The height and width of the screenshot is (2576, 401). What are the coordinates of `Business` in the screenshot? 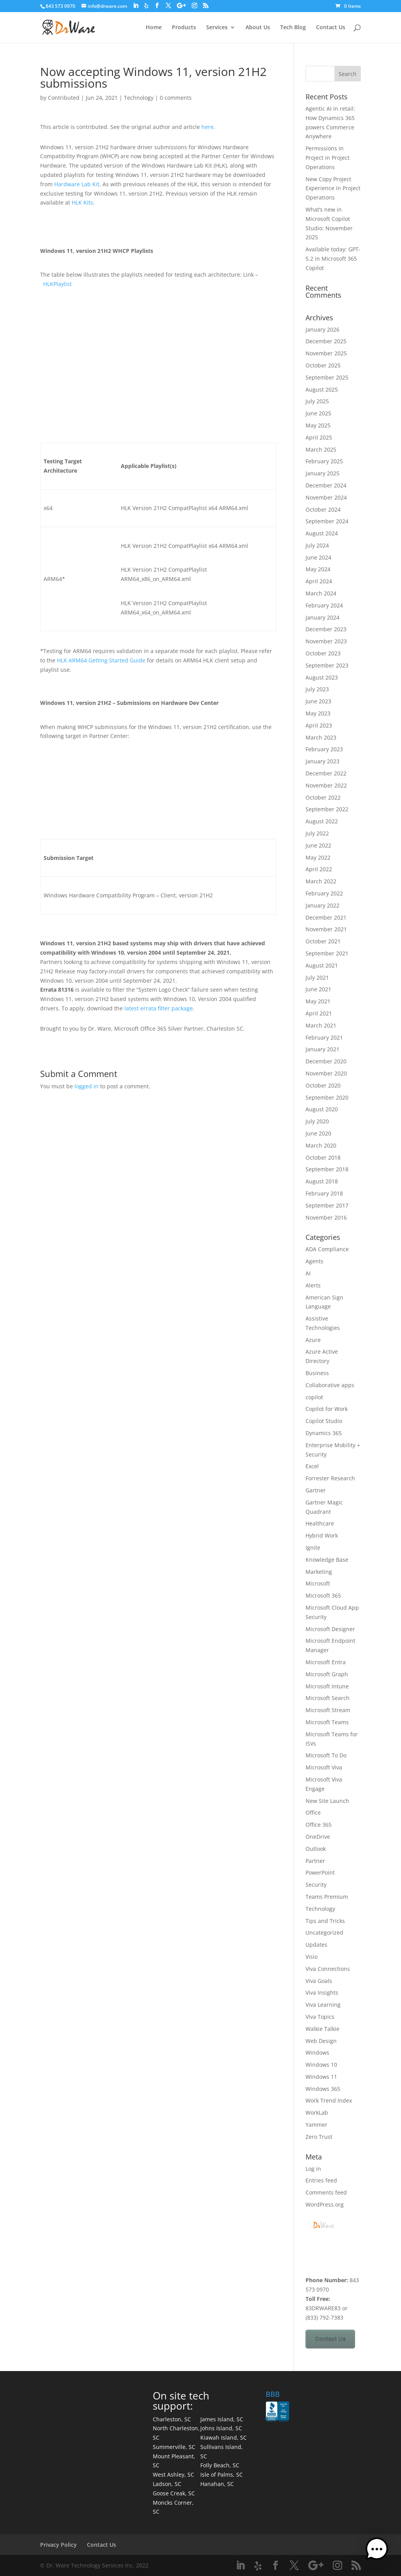 It's located at (317, 1373).